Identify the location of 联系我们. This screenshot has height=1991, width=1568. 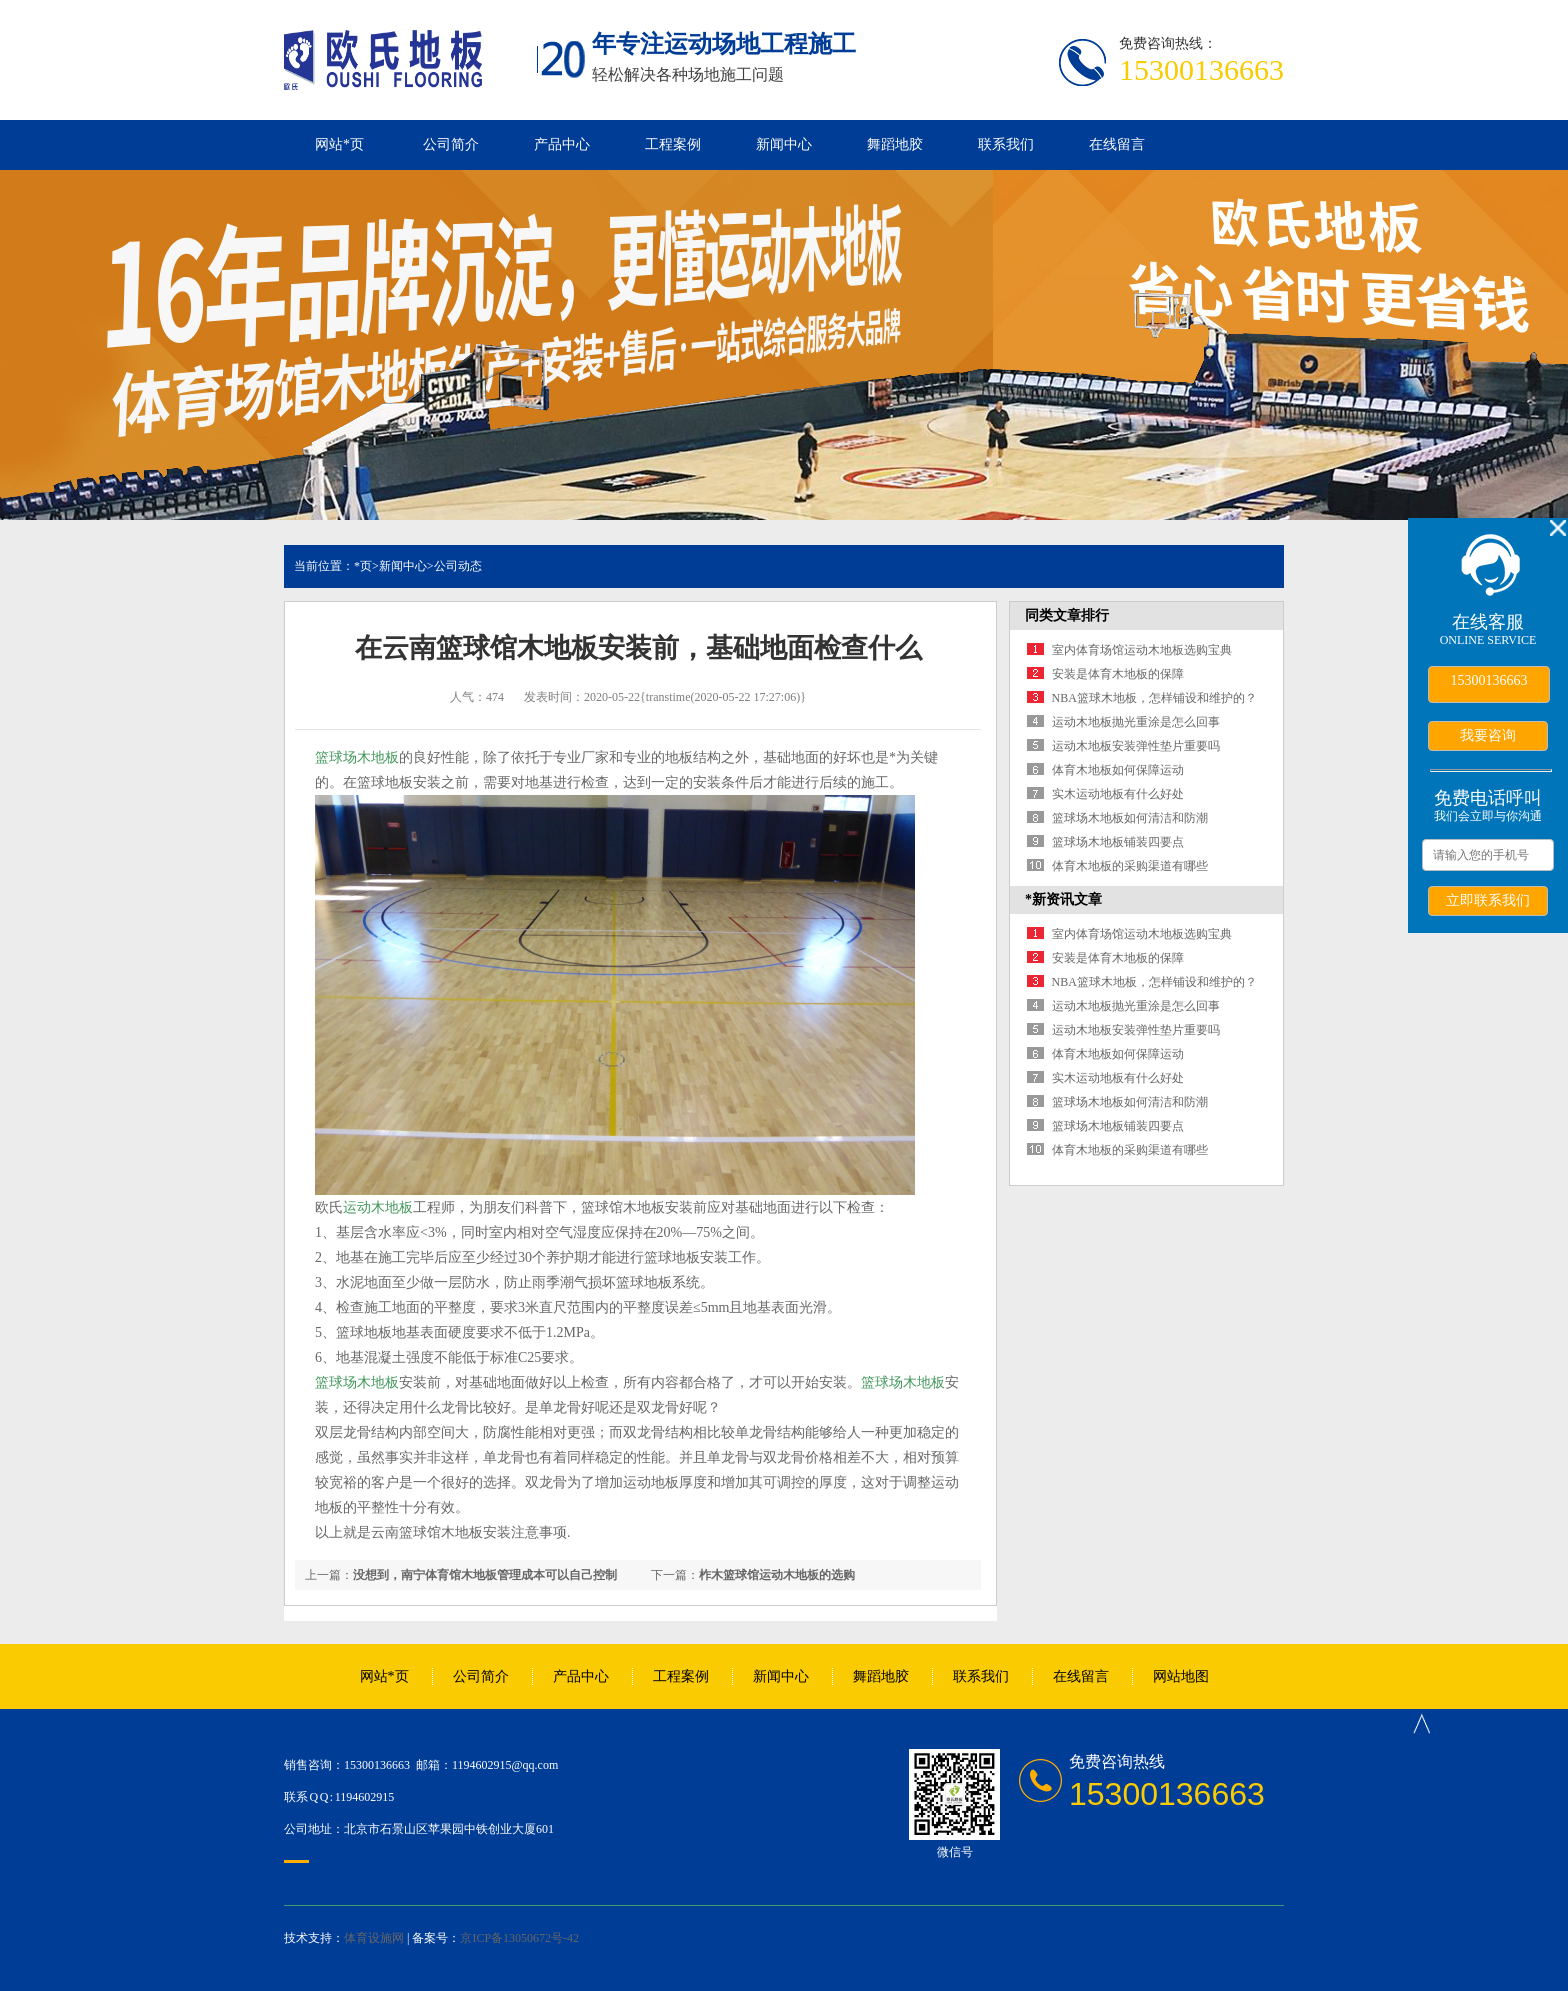
(1006, 144).